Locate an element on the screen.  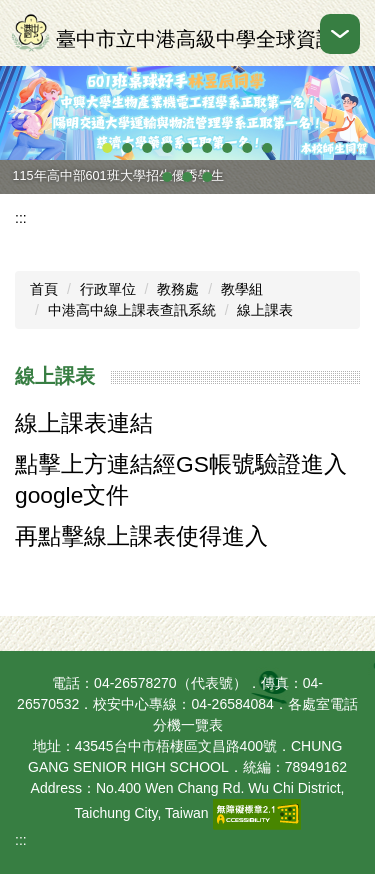
線上課表連結 is located at coordinates (84, 423).